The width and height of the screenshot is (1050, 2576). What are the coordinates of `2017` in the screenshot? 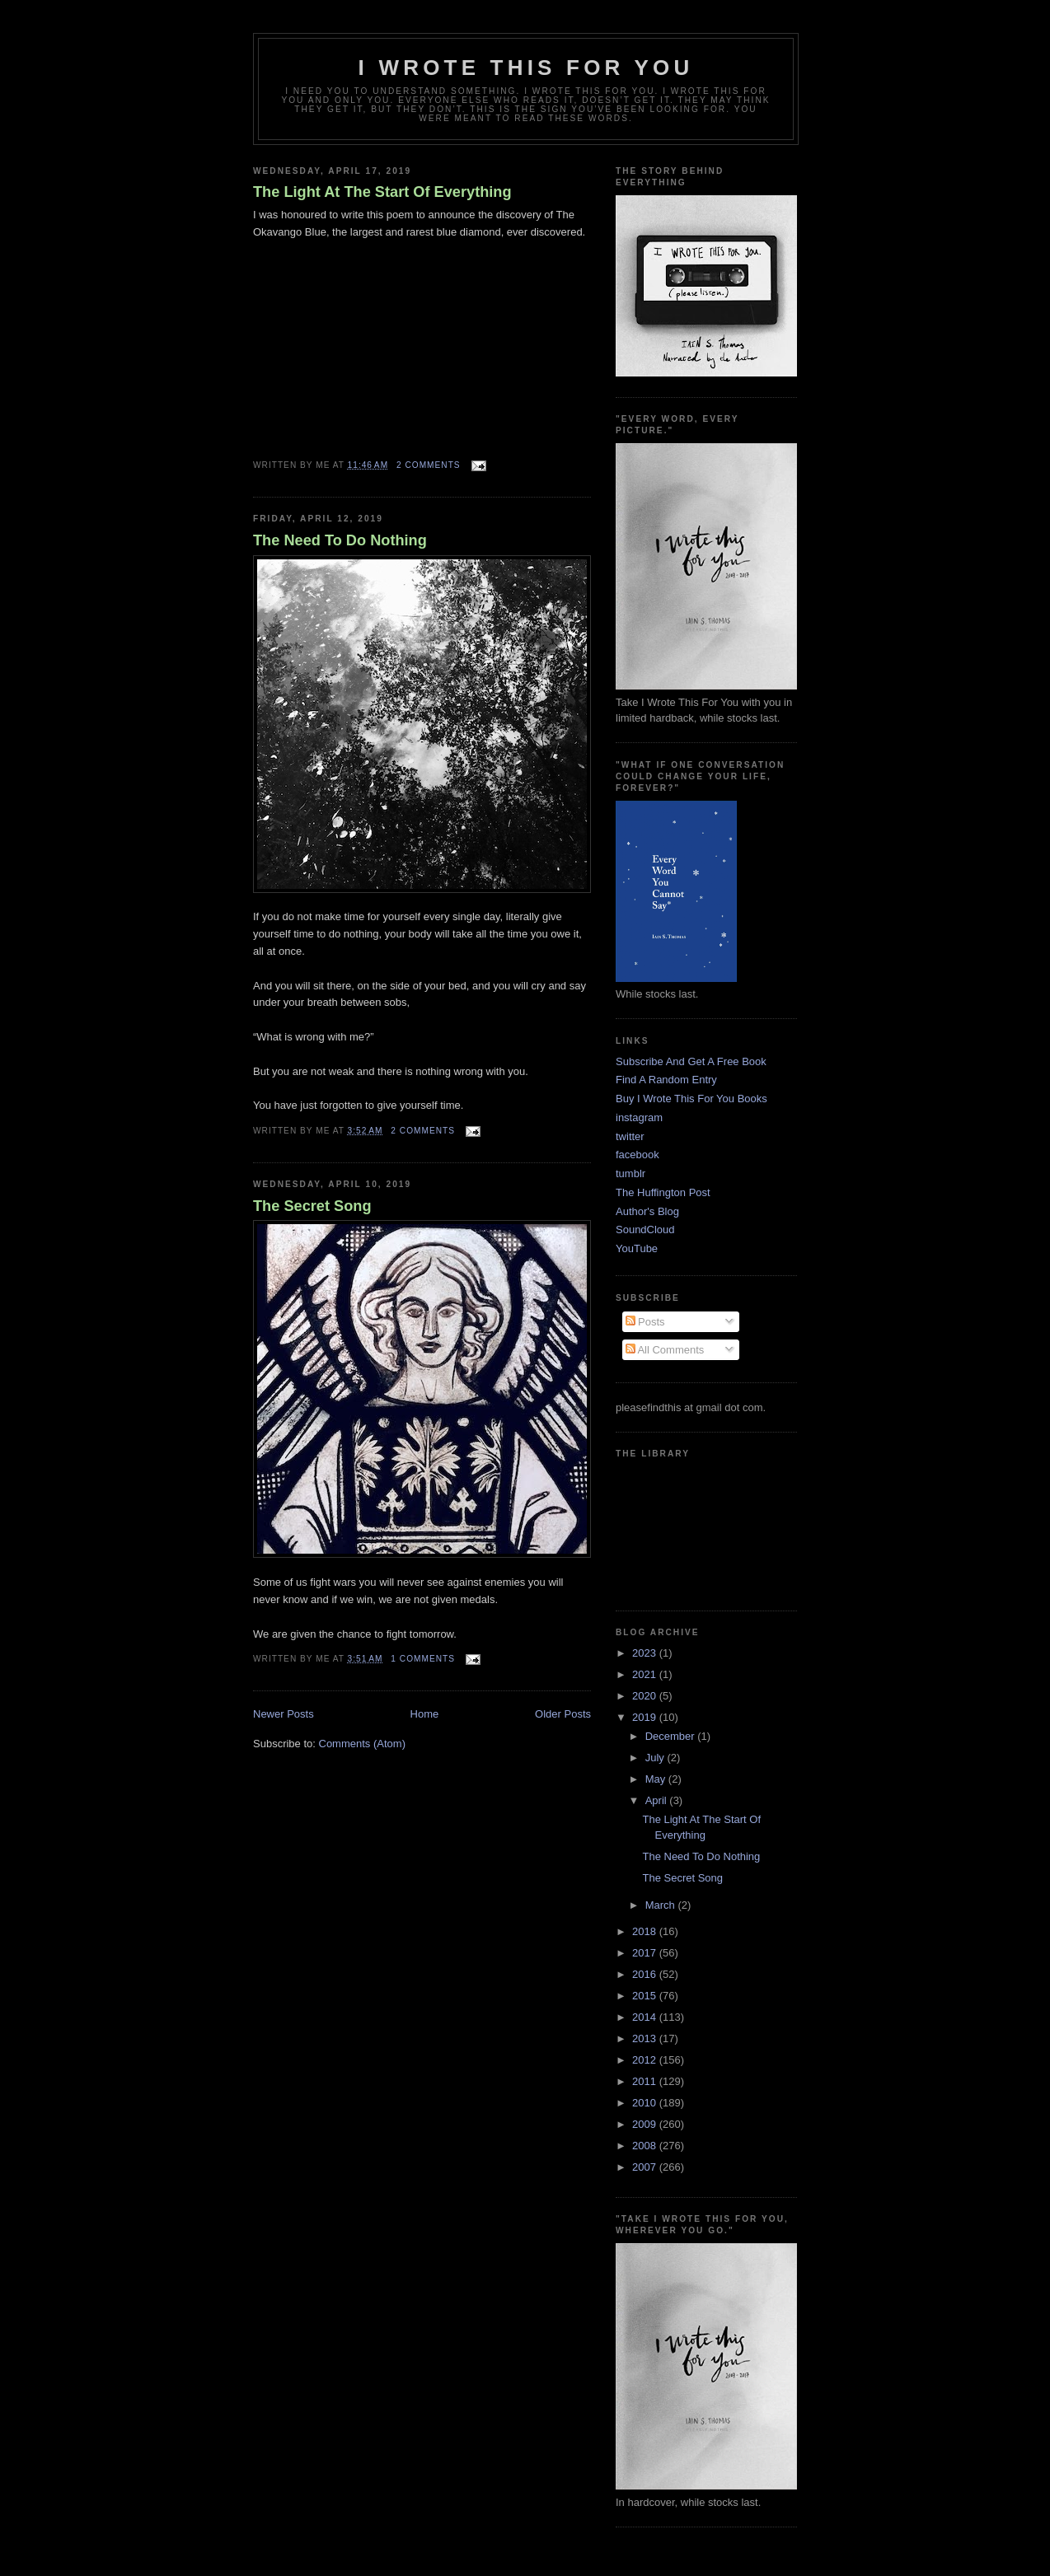 It's located at (645, 1953).